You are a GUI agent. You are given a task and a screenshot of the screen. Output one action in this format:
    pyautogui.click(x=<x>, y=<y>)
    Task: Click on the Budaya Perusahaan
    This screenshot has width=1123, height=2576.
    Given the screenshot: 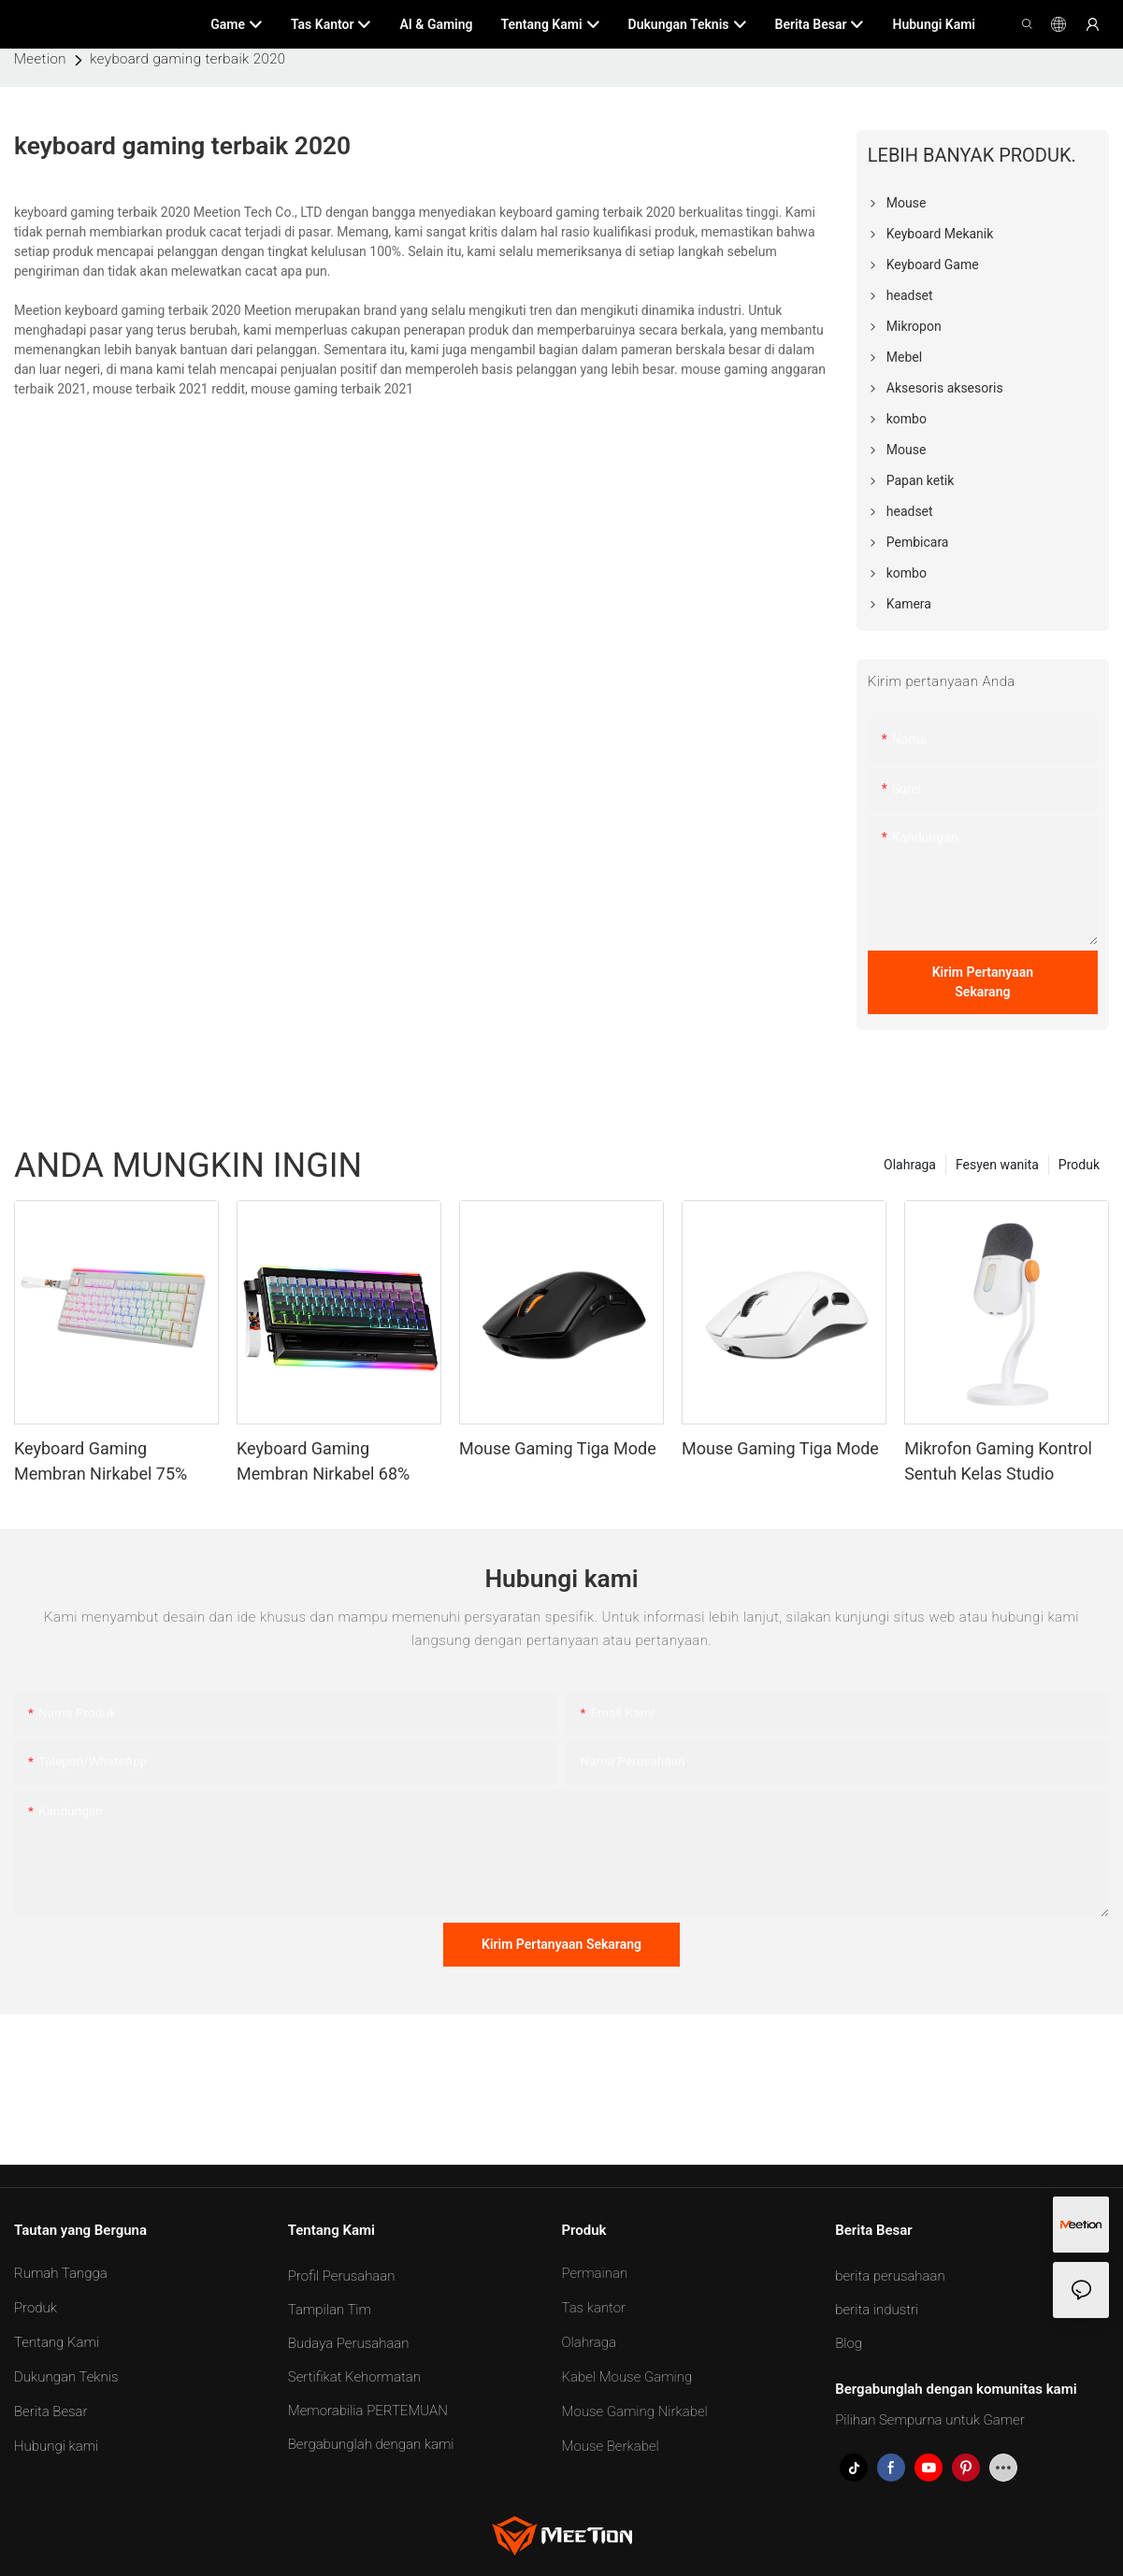 What is the action you would take?
    pyautogui.click(x=349, y=2343)
    